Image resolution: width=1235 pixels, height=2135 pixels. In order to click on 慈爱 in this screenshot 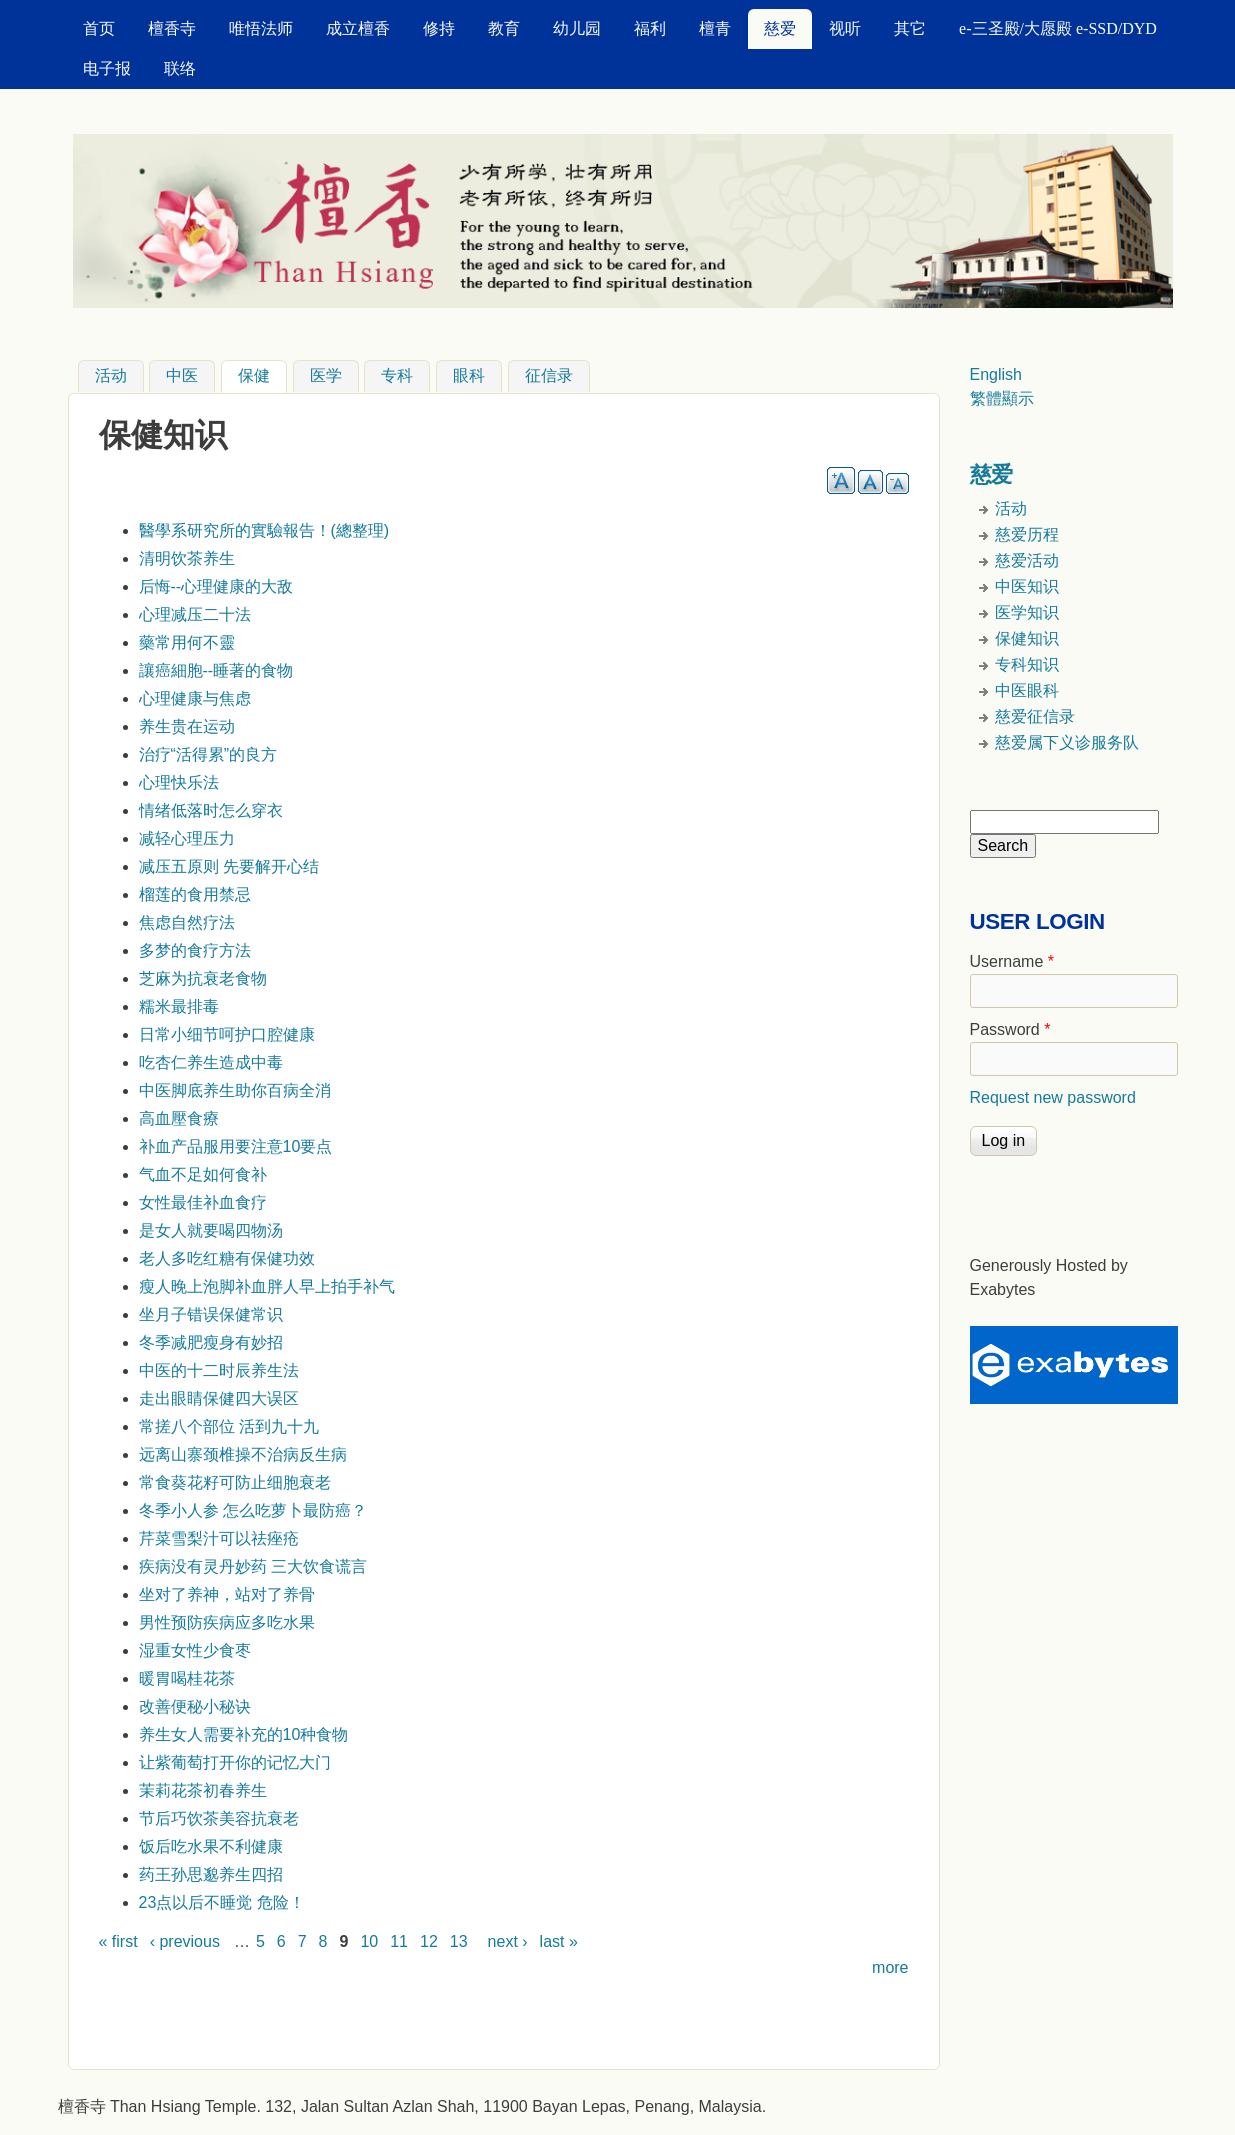, I will do `click(780, 28)`.